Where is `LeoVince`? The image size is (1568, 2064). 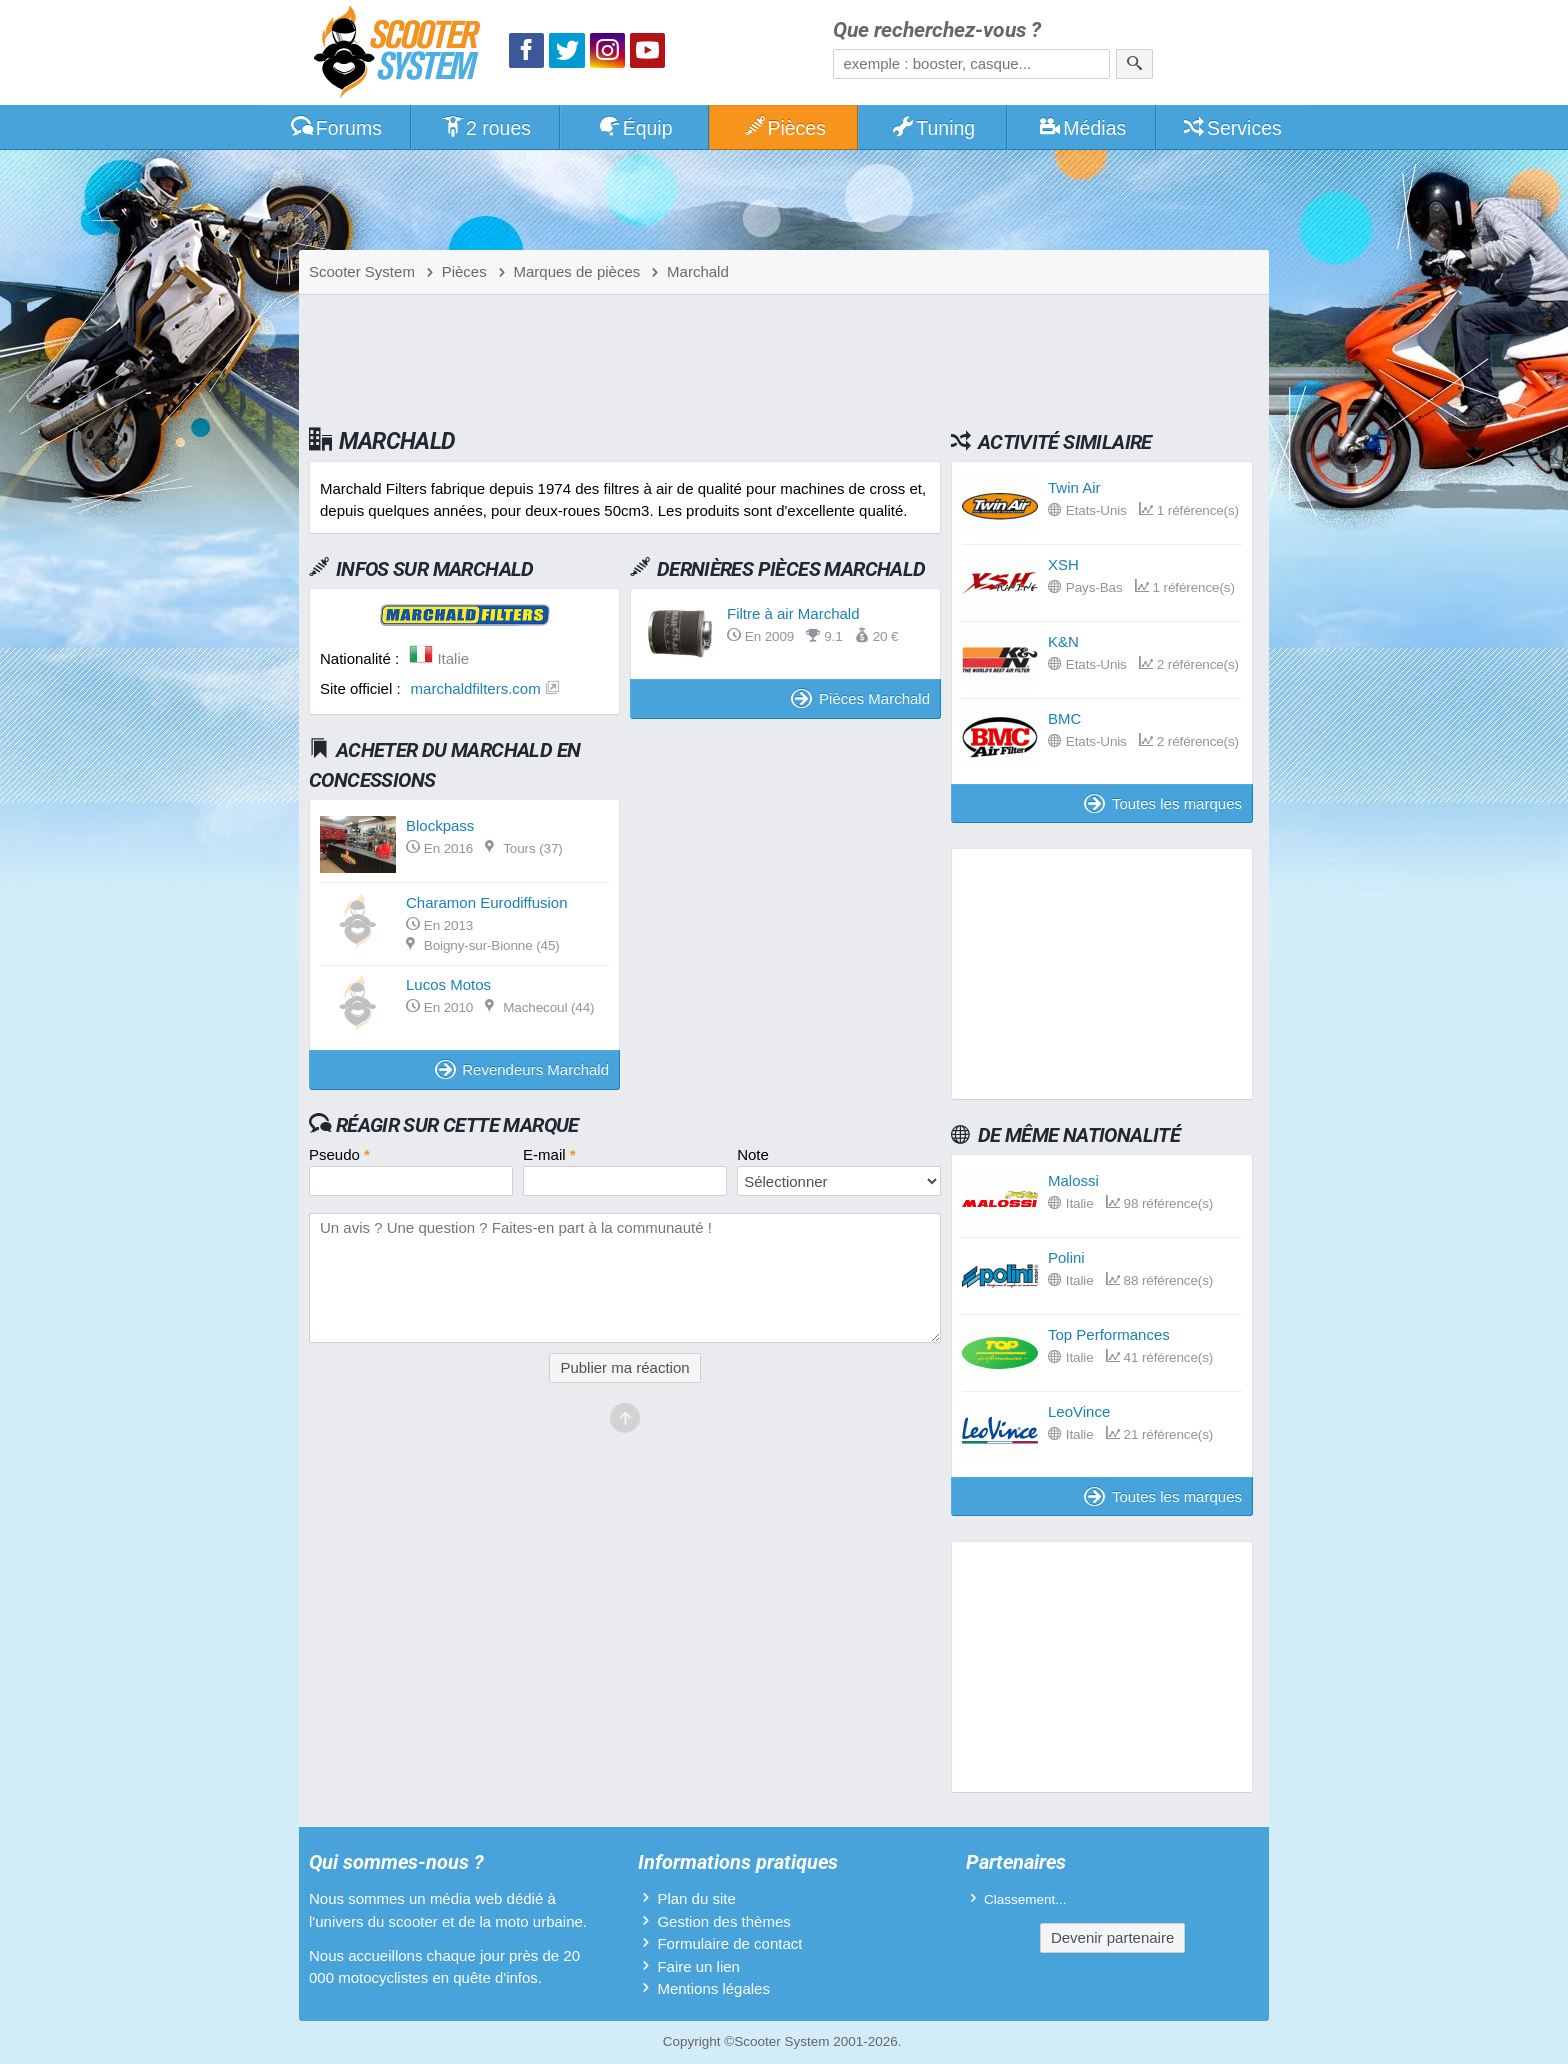 LeoVince is located at coordinates (1079, 1411).